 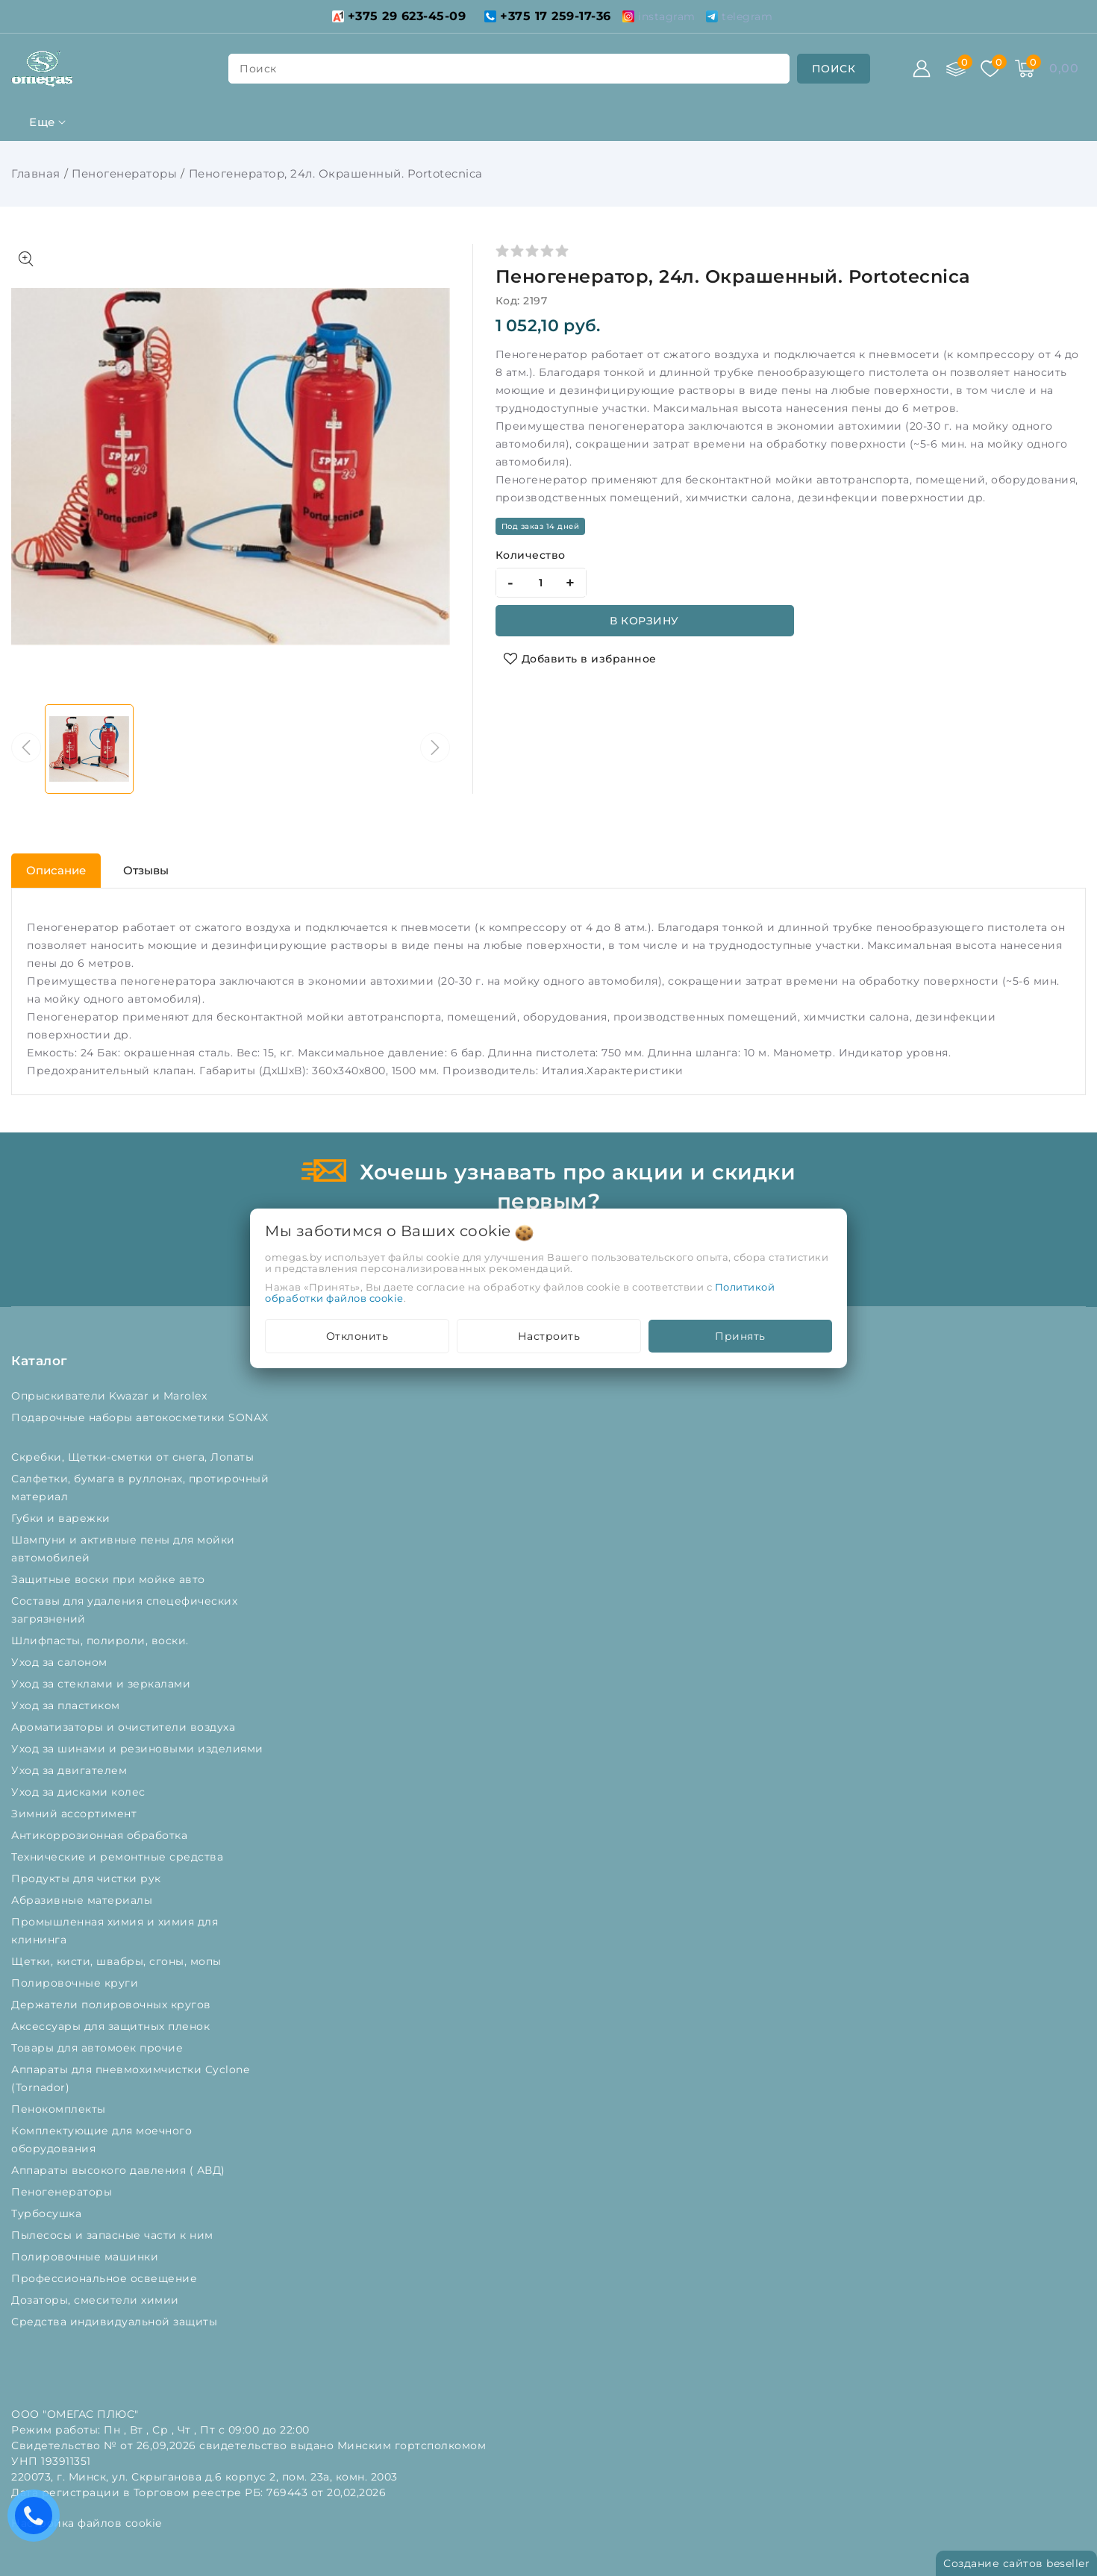 What do you see at coordinates (26, 259) in the screenshot?
I see `[Показать больше изображений]` at bounding box center [26, 259].